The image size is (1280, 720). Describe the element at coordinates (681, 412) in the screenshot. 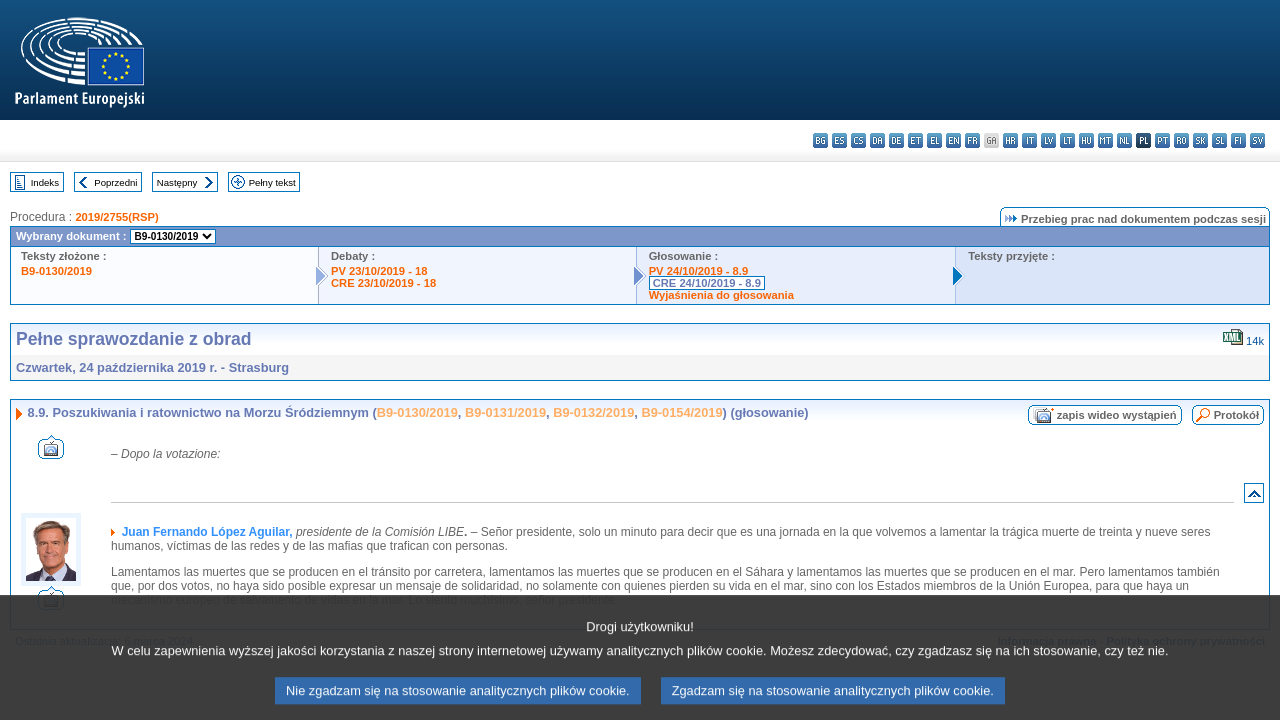

I see `B9-0154/2019` at that location.